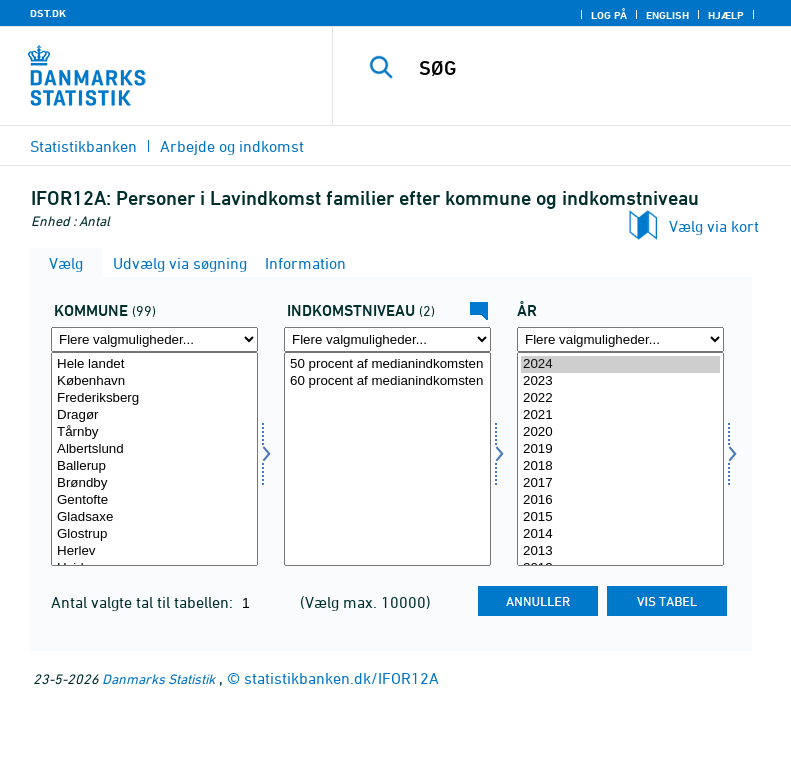 The image size is (791, 764). Describe the element at coordinates (48, 13) in the screenshot. I see `DST.DK` at that location.